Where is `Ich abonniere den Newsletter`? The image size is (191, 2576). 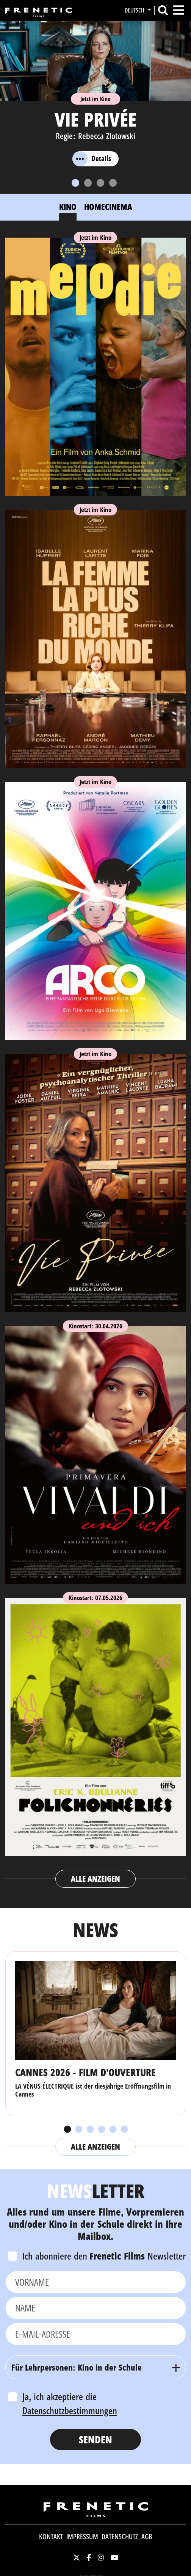 Ich abonniere den Newsletter is located at coordinates (104, 2255).